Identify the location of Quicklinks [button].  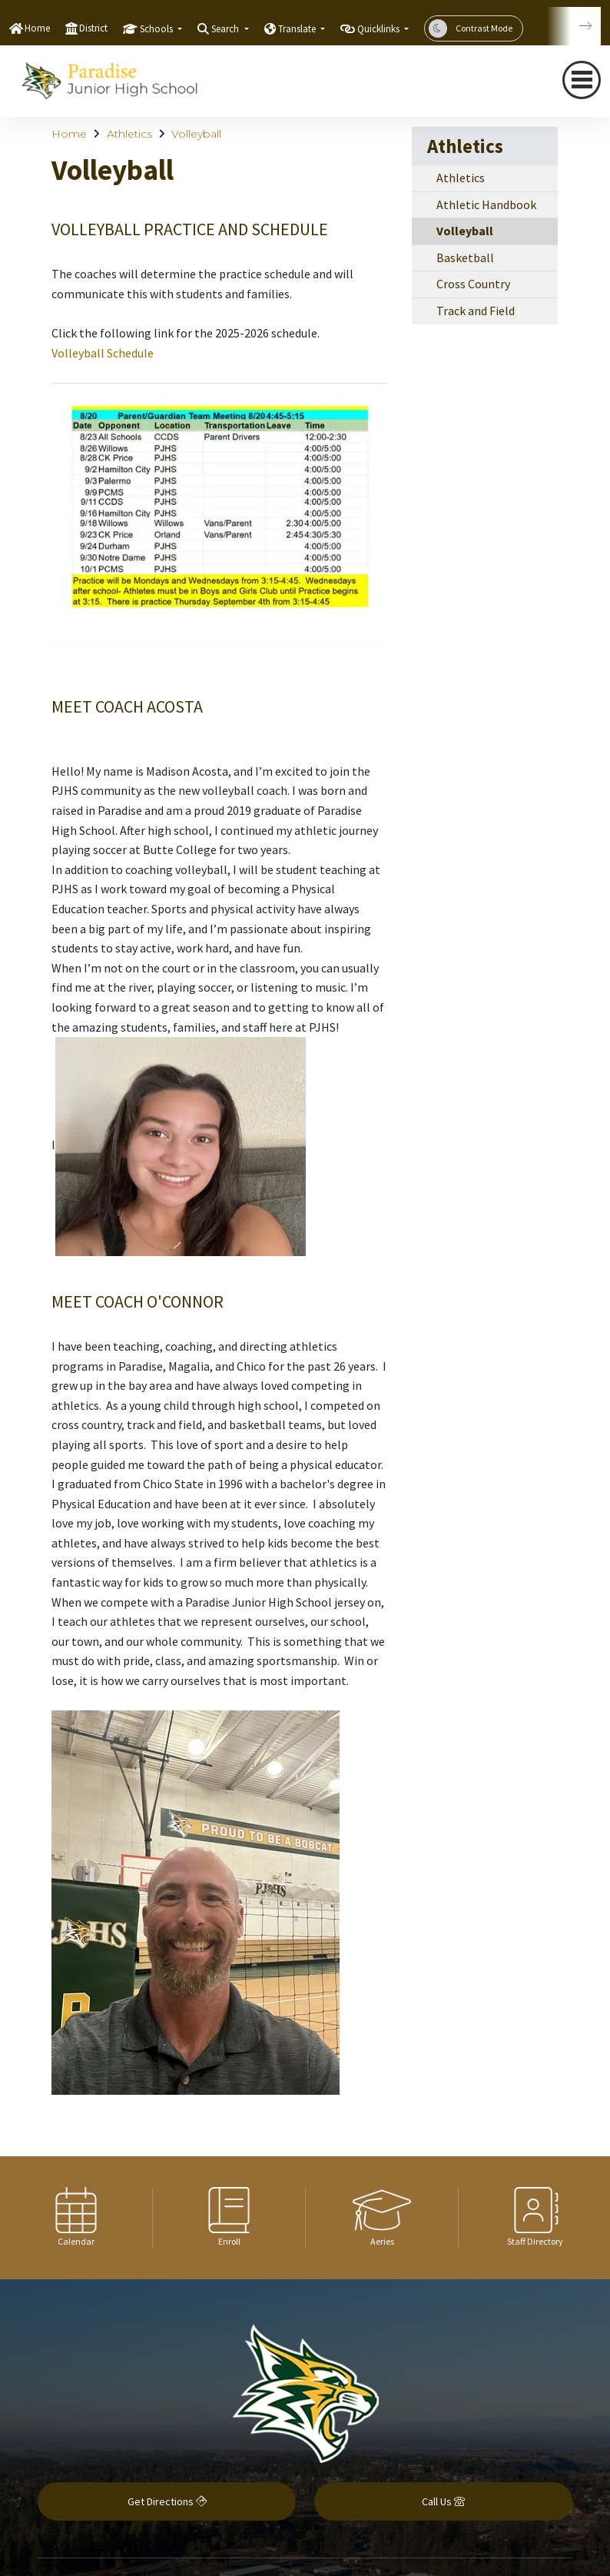
(379, 28).